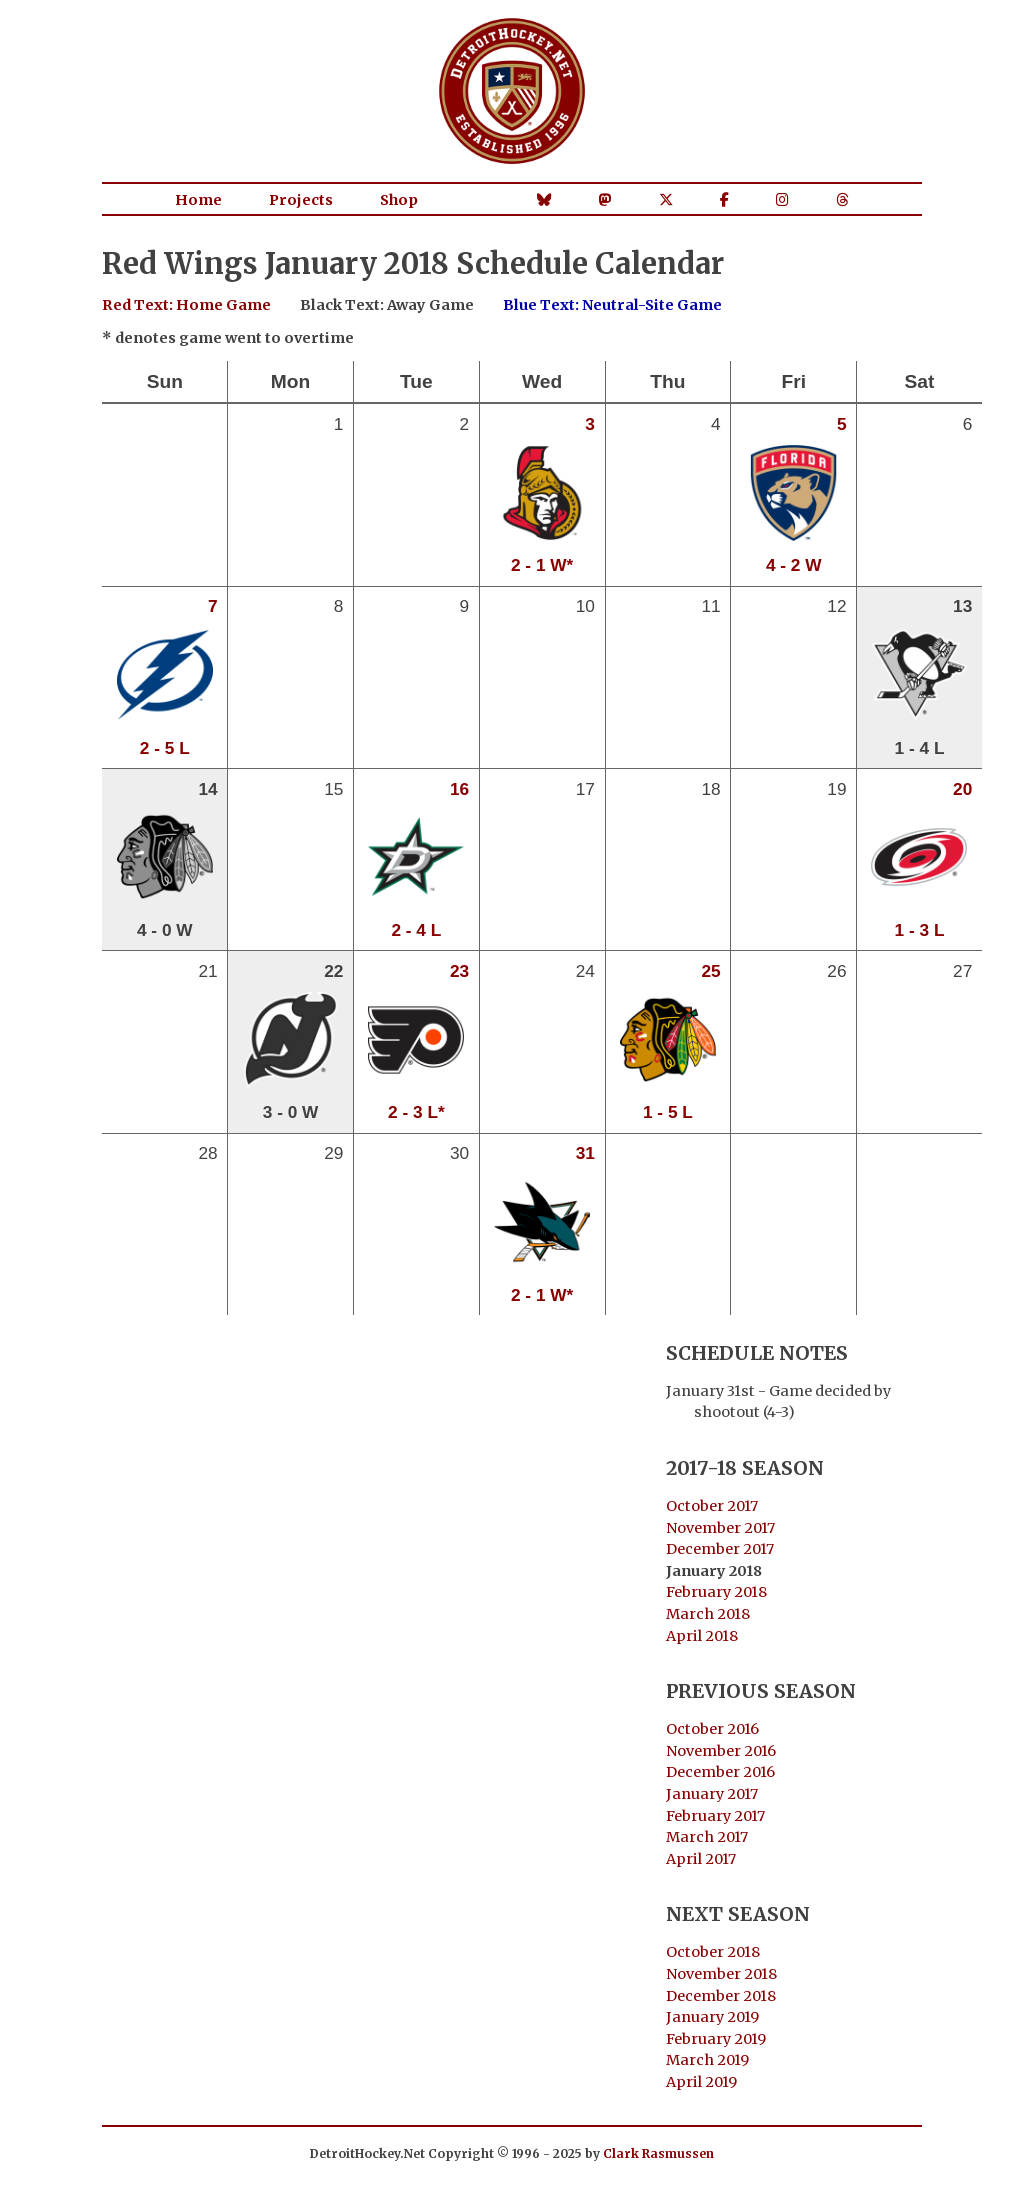 The height and width of the screenshot is (2188, 1024). Describe the element at coordinates (721, 1751) in the screenshot. I see `November 2016` at that location.